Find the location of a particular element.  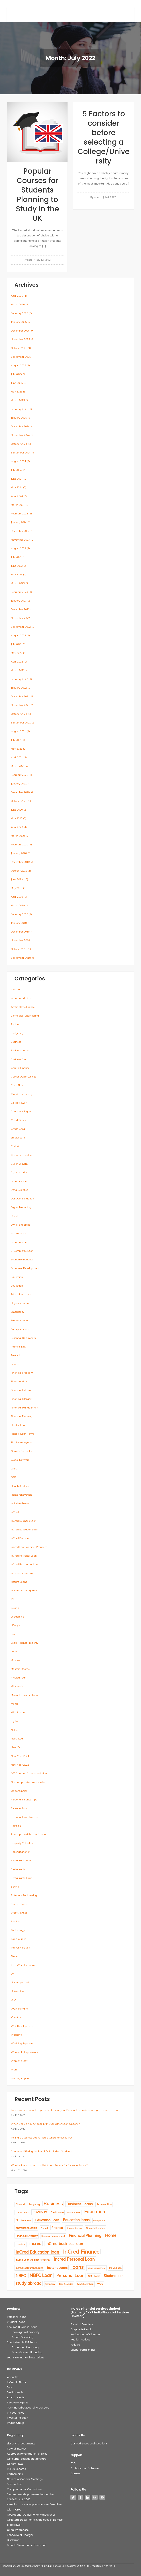

Top Courses is located at coordinates (18, 1939).